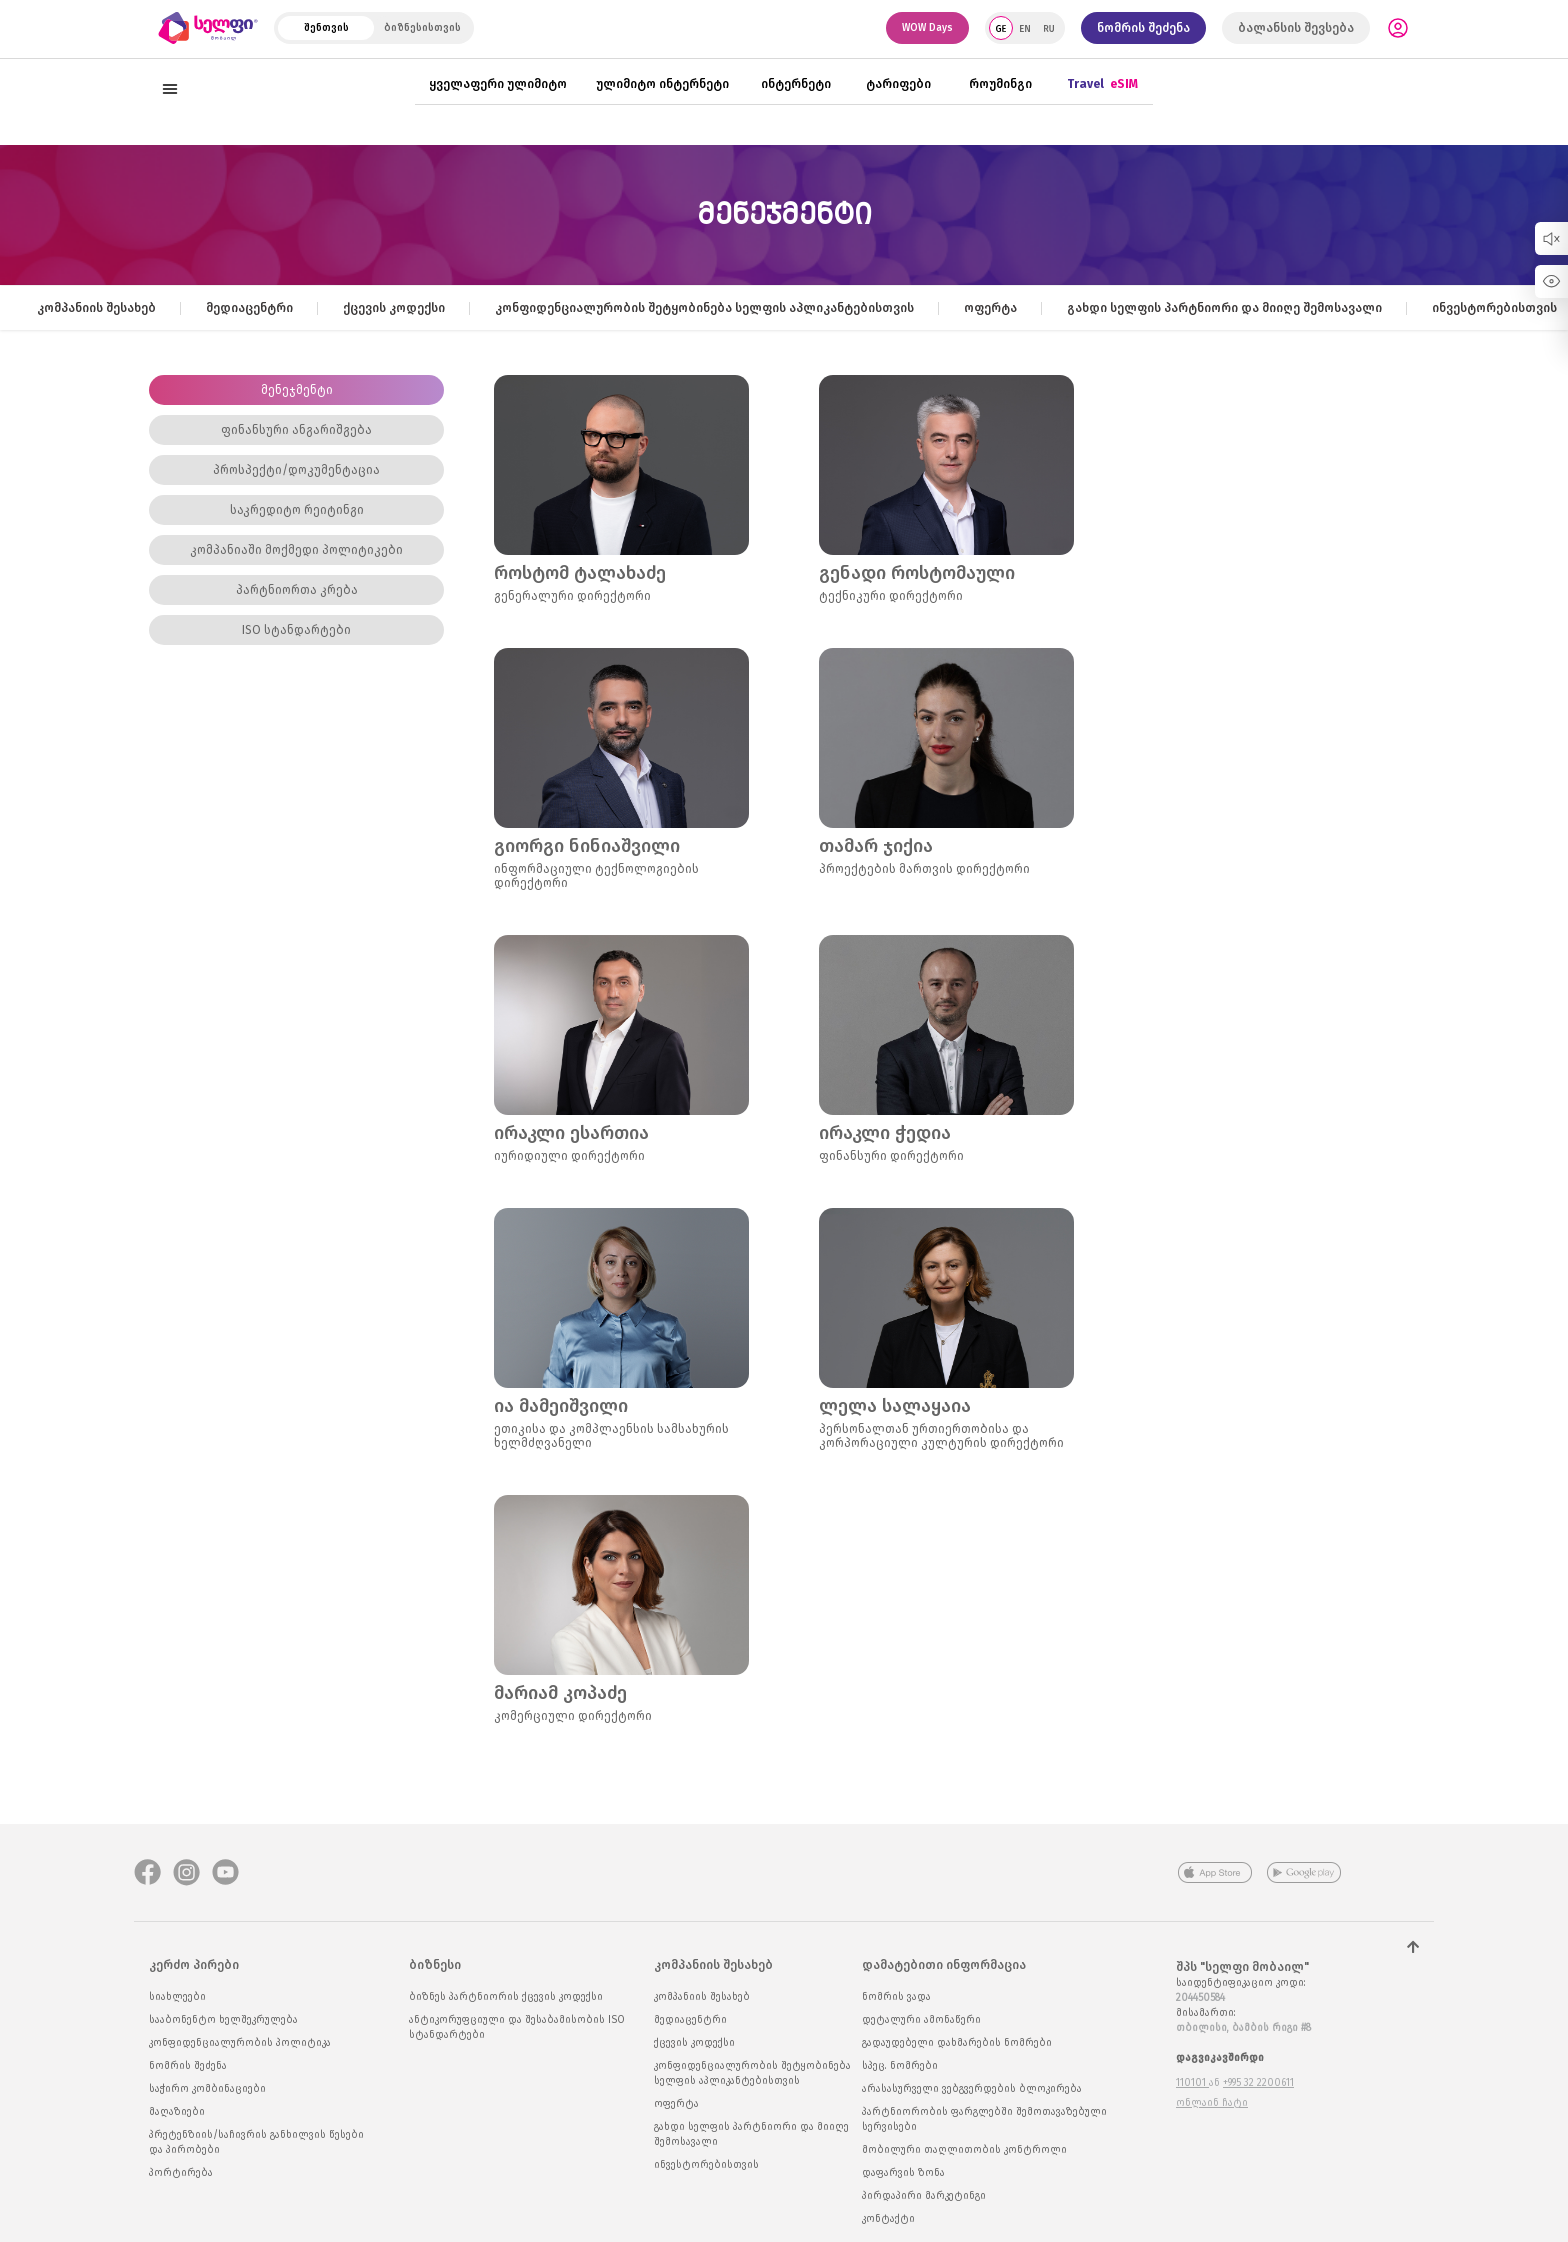 This screenshot has height=2242, width=1568. Describe the element at coordinates (1258, 2083) in the screenshot. I see `+995 32 2200611` at that location.